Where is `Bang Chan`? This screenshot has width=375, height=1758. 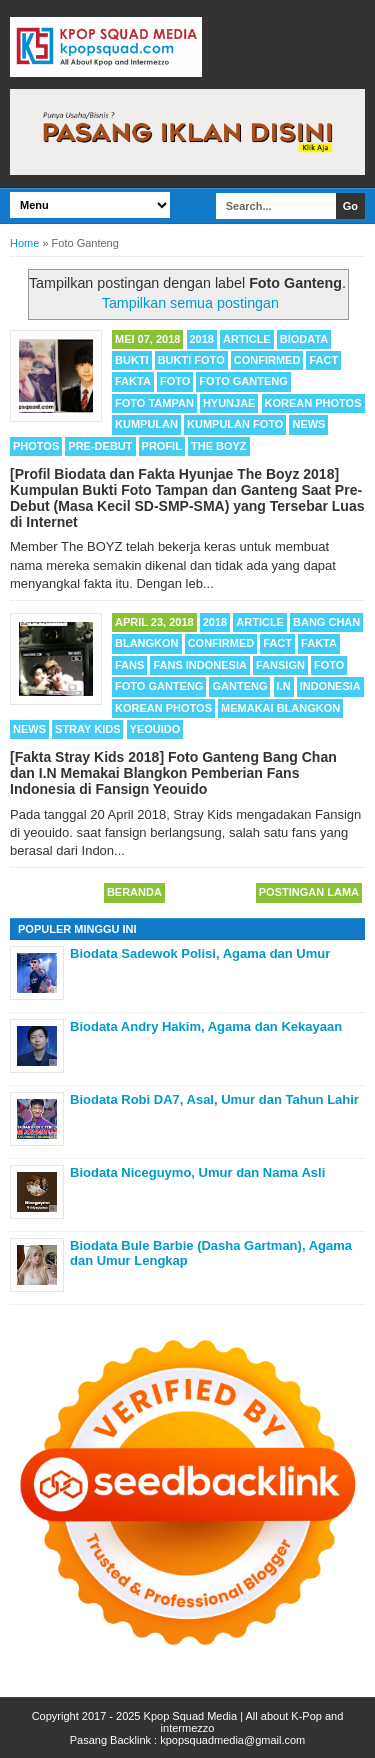
Bang Chan is located at coordinates (326, 622).